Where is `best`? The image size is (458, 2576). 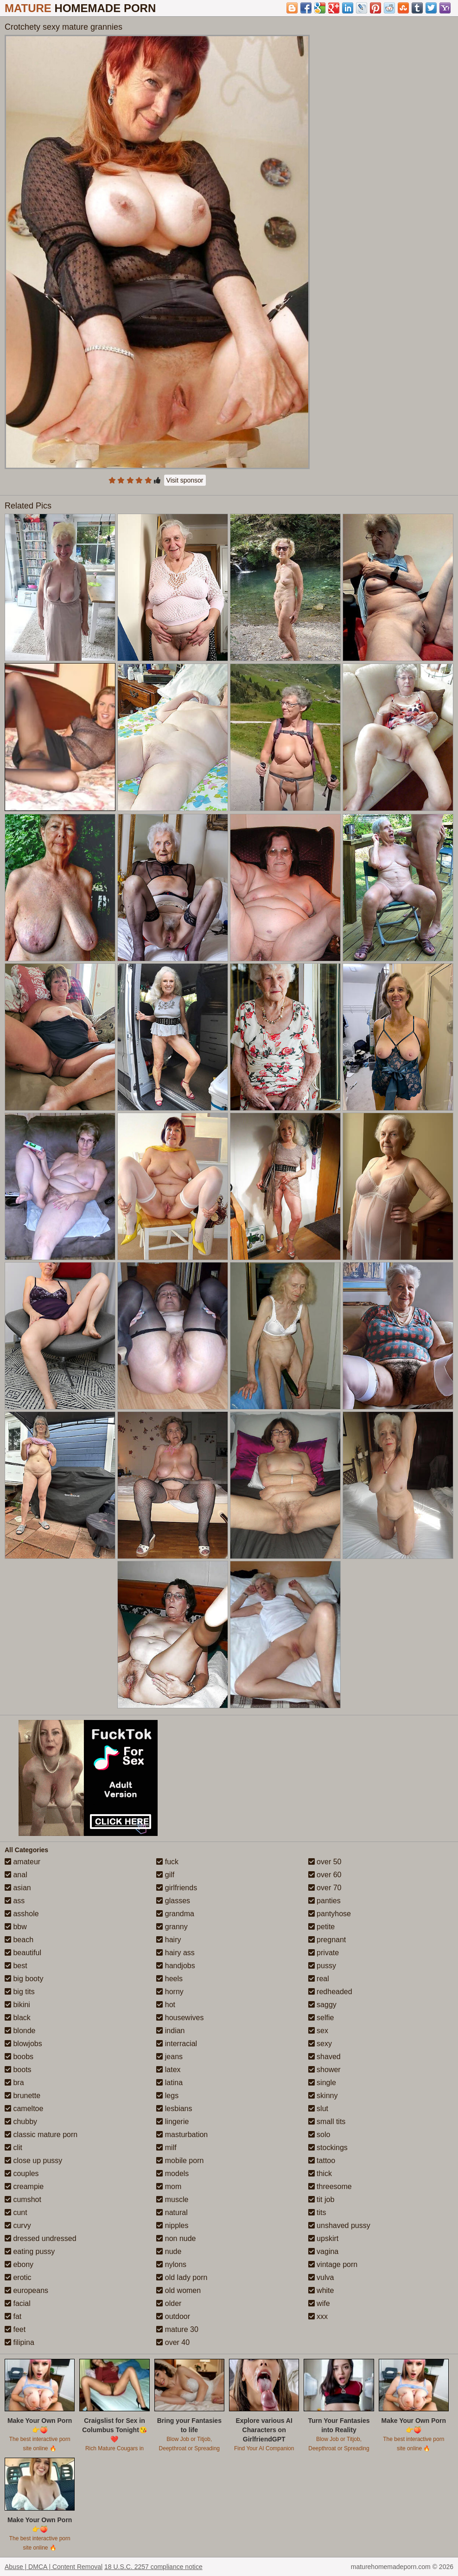 best is located at coordinates (16, 1966).